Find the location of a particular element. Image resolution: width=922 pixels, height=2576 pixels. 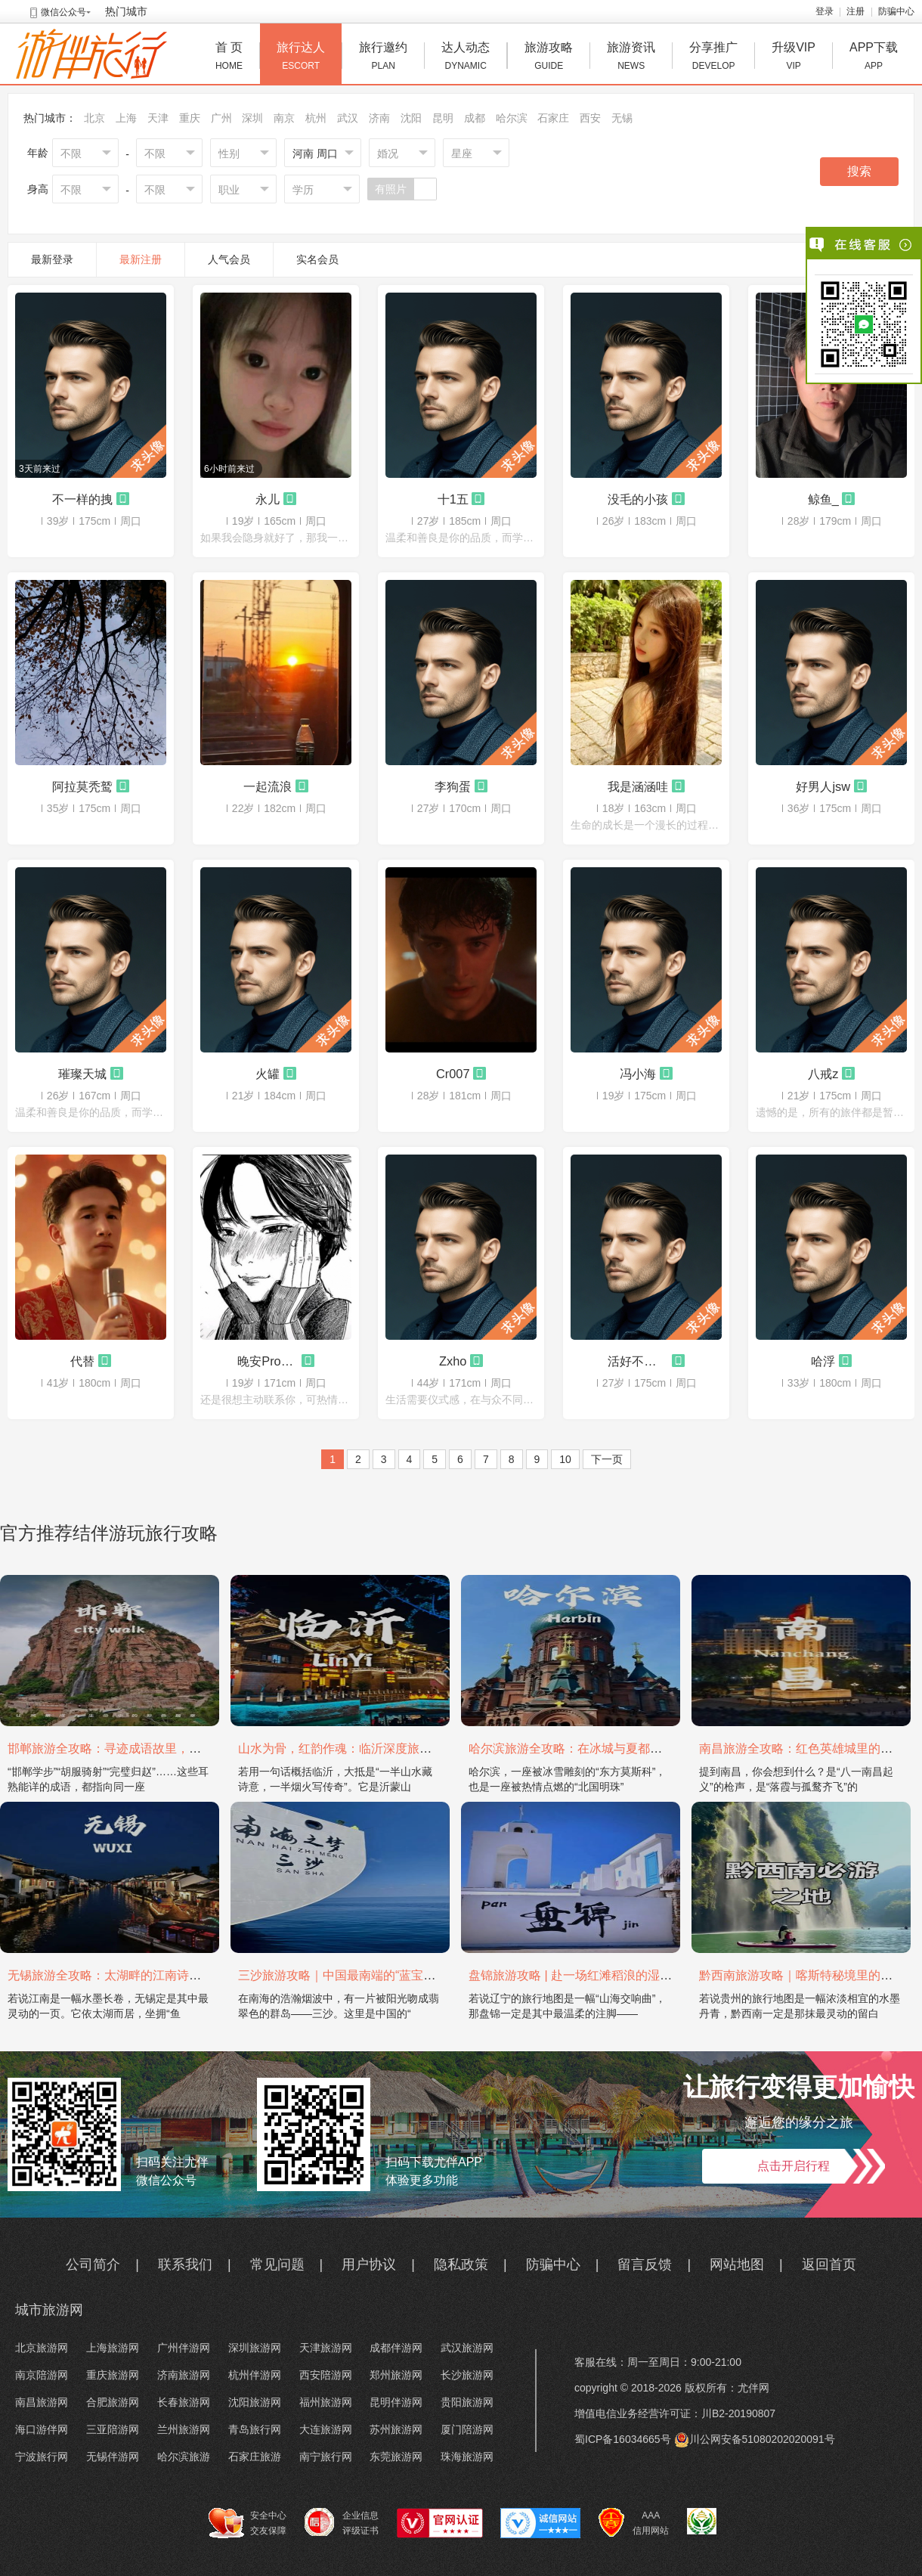

郑州旅游网 is located at coordinates (396, 2375).